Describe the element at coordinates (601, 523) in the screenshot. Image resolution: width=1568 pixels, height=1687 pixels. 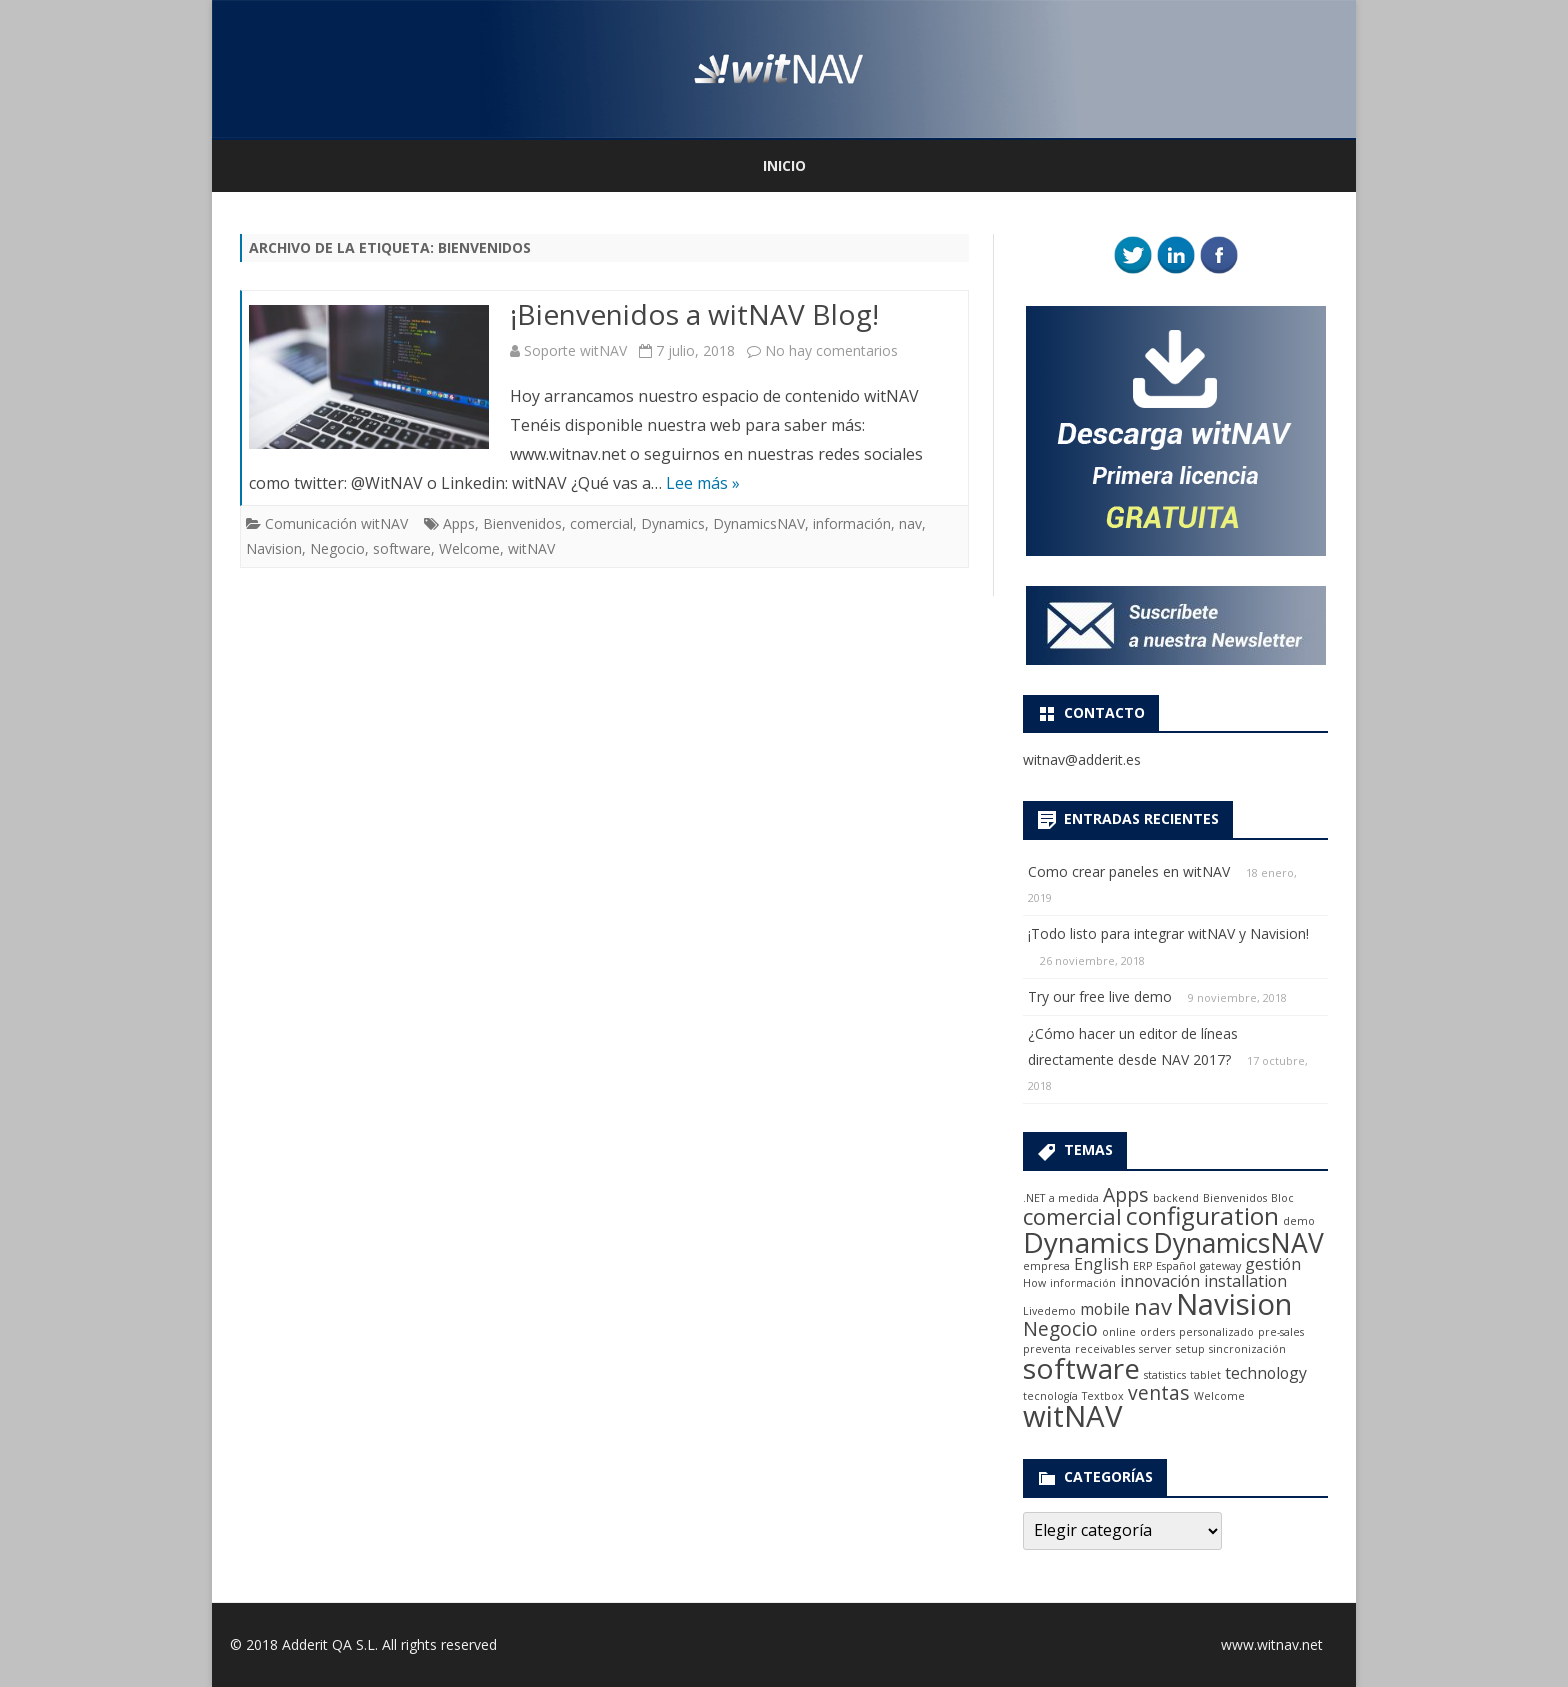
I see `comercial` at that location.